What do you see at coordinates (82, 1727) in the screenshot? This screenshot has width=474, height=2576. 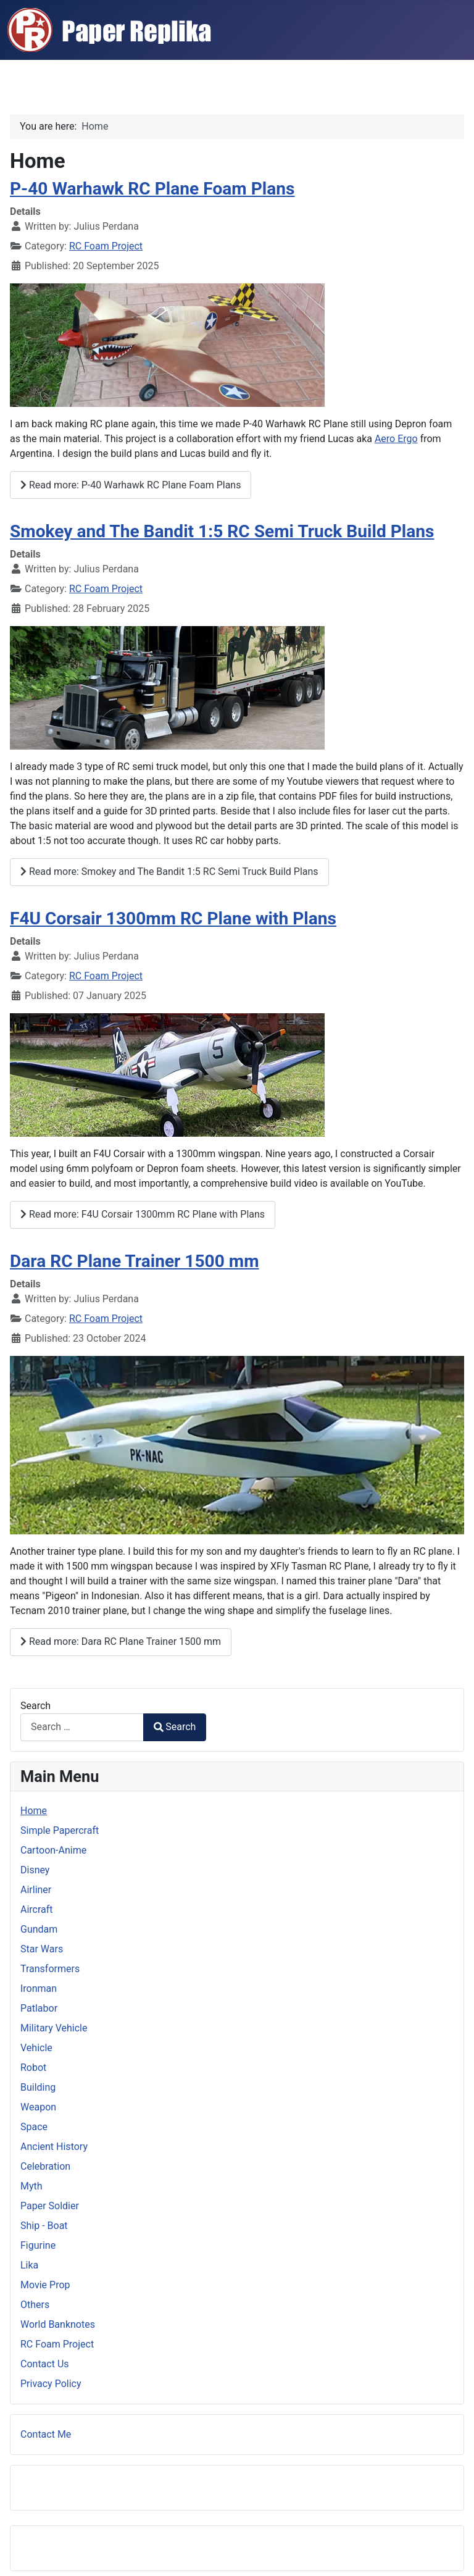 I see `[combobox]` at bounding box center [82, 1727].